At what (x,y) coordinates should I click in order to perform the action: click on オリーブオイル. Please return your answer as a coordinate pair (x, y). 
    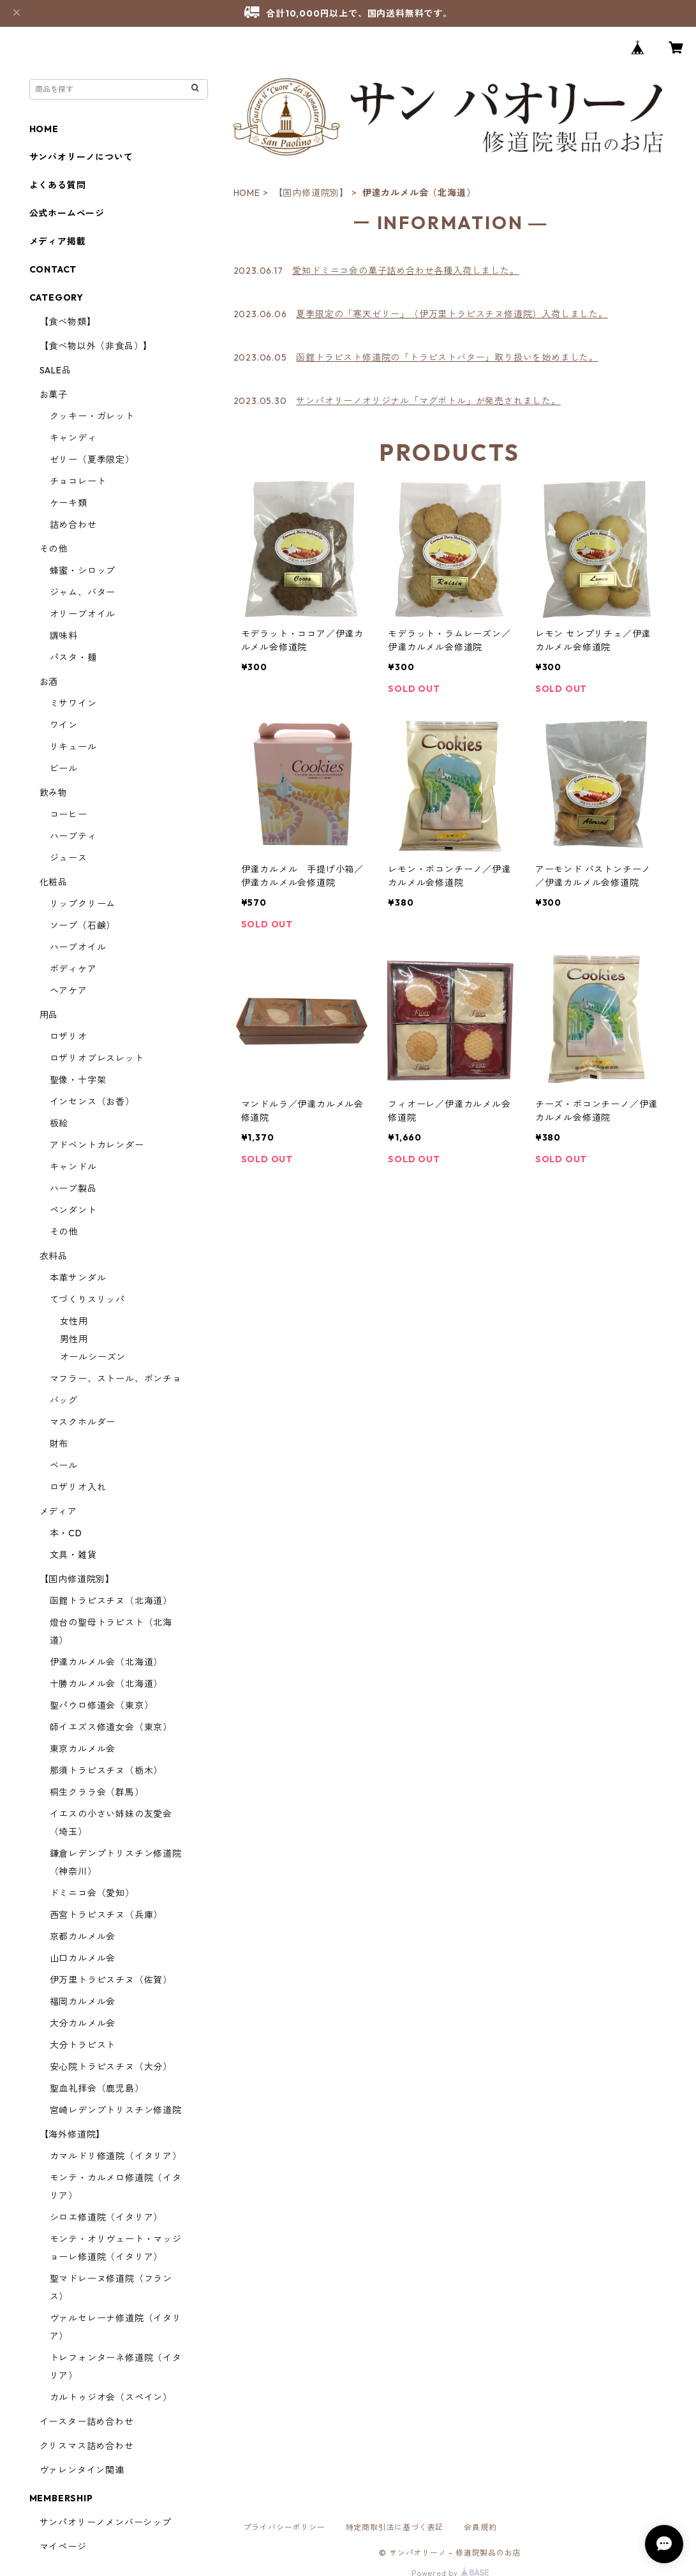
    Looking at the image, I should click on (83, 614).